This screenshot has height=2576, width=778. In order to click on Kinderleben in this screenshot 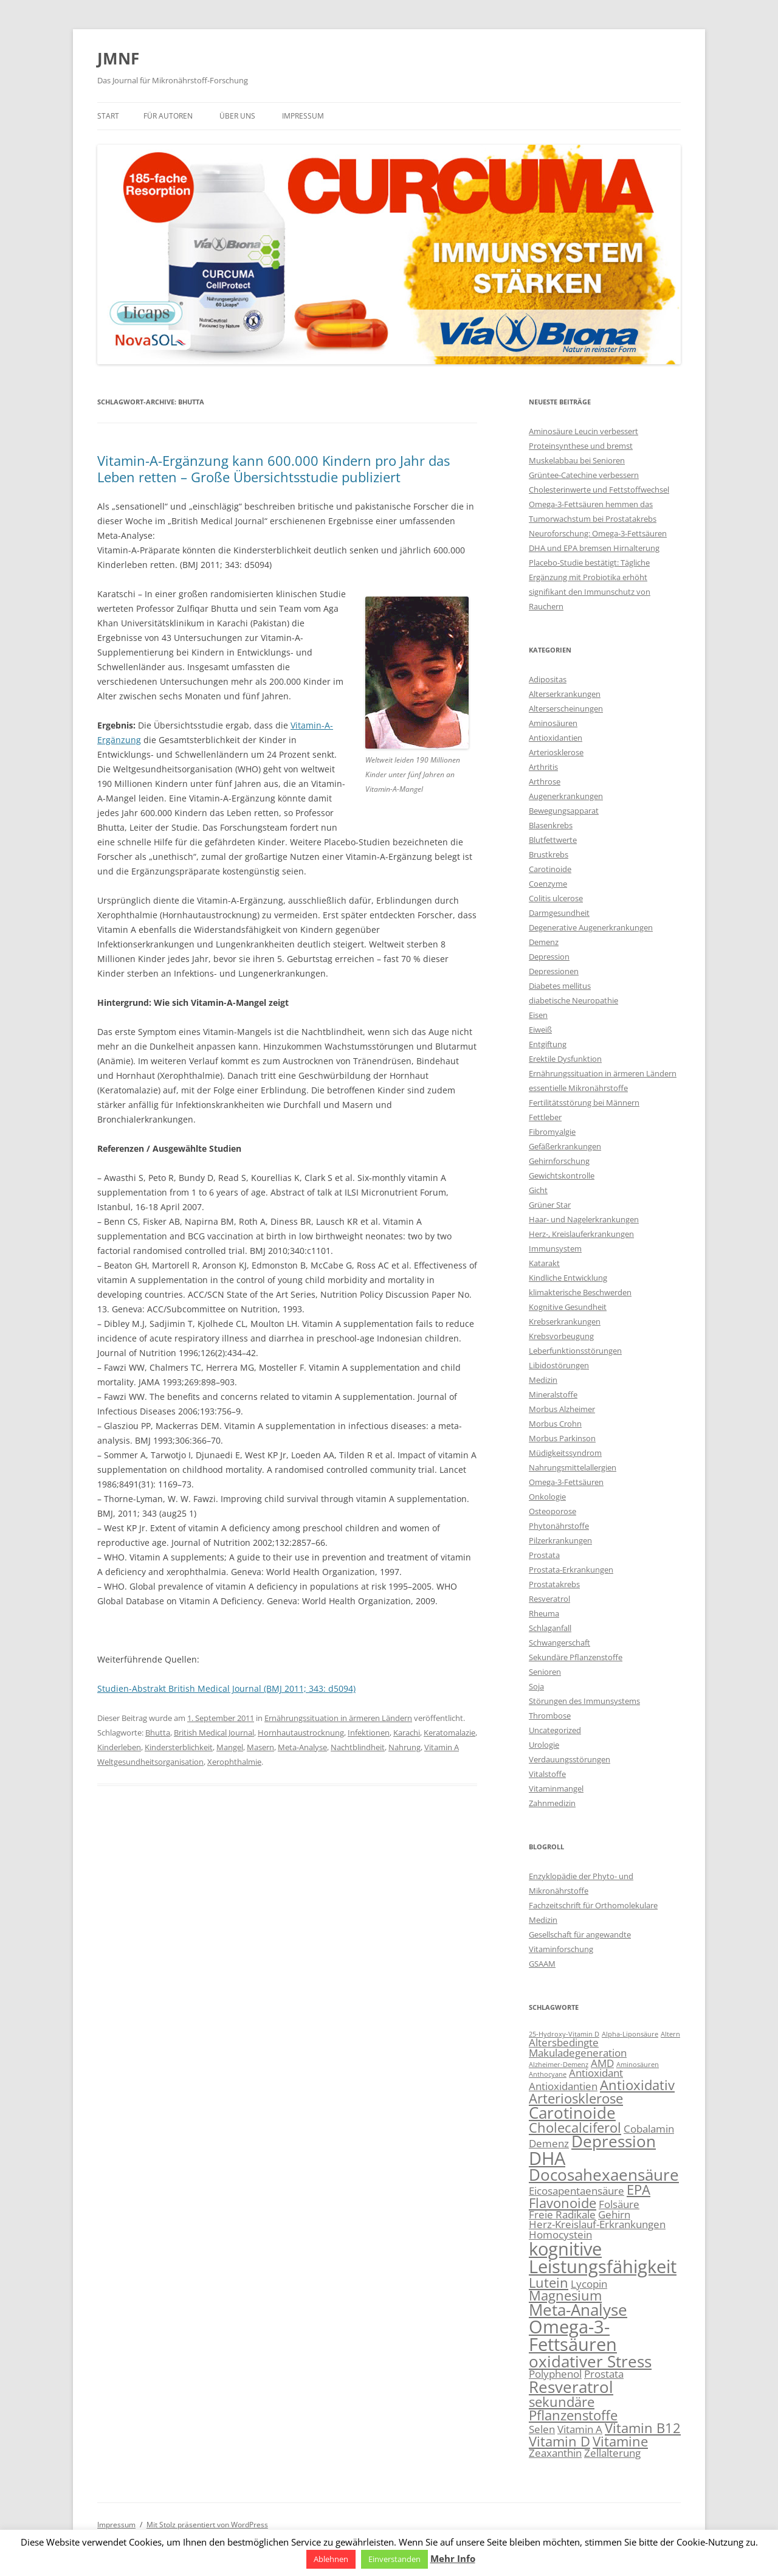, I will do `click(119, 1747)`.